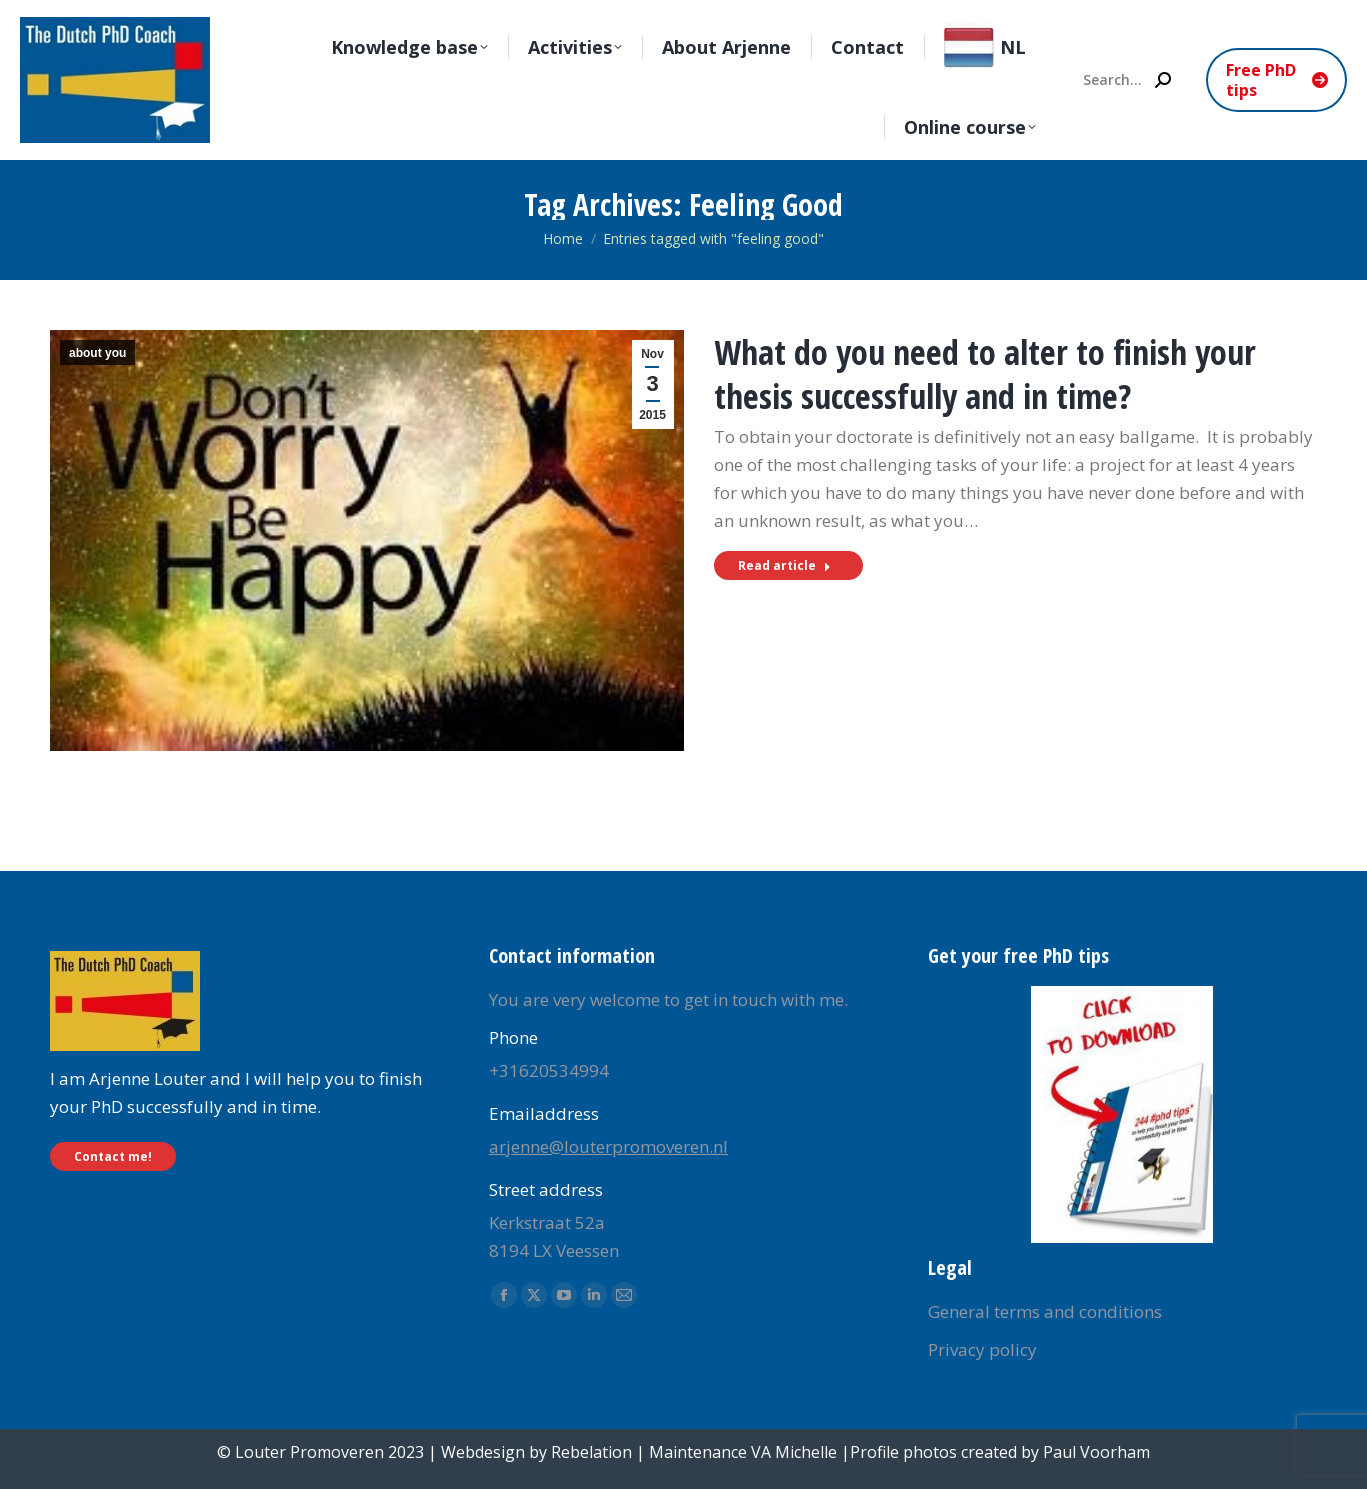 The height and width of the screenshot is (1489, 1367). Describe the element at coordinates (608, 1146) in the screenshot. I see `arjenne@louterpromoveren.nl` at that location.